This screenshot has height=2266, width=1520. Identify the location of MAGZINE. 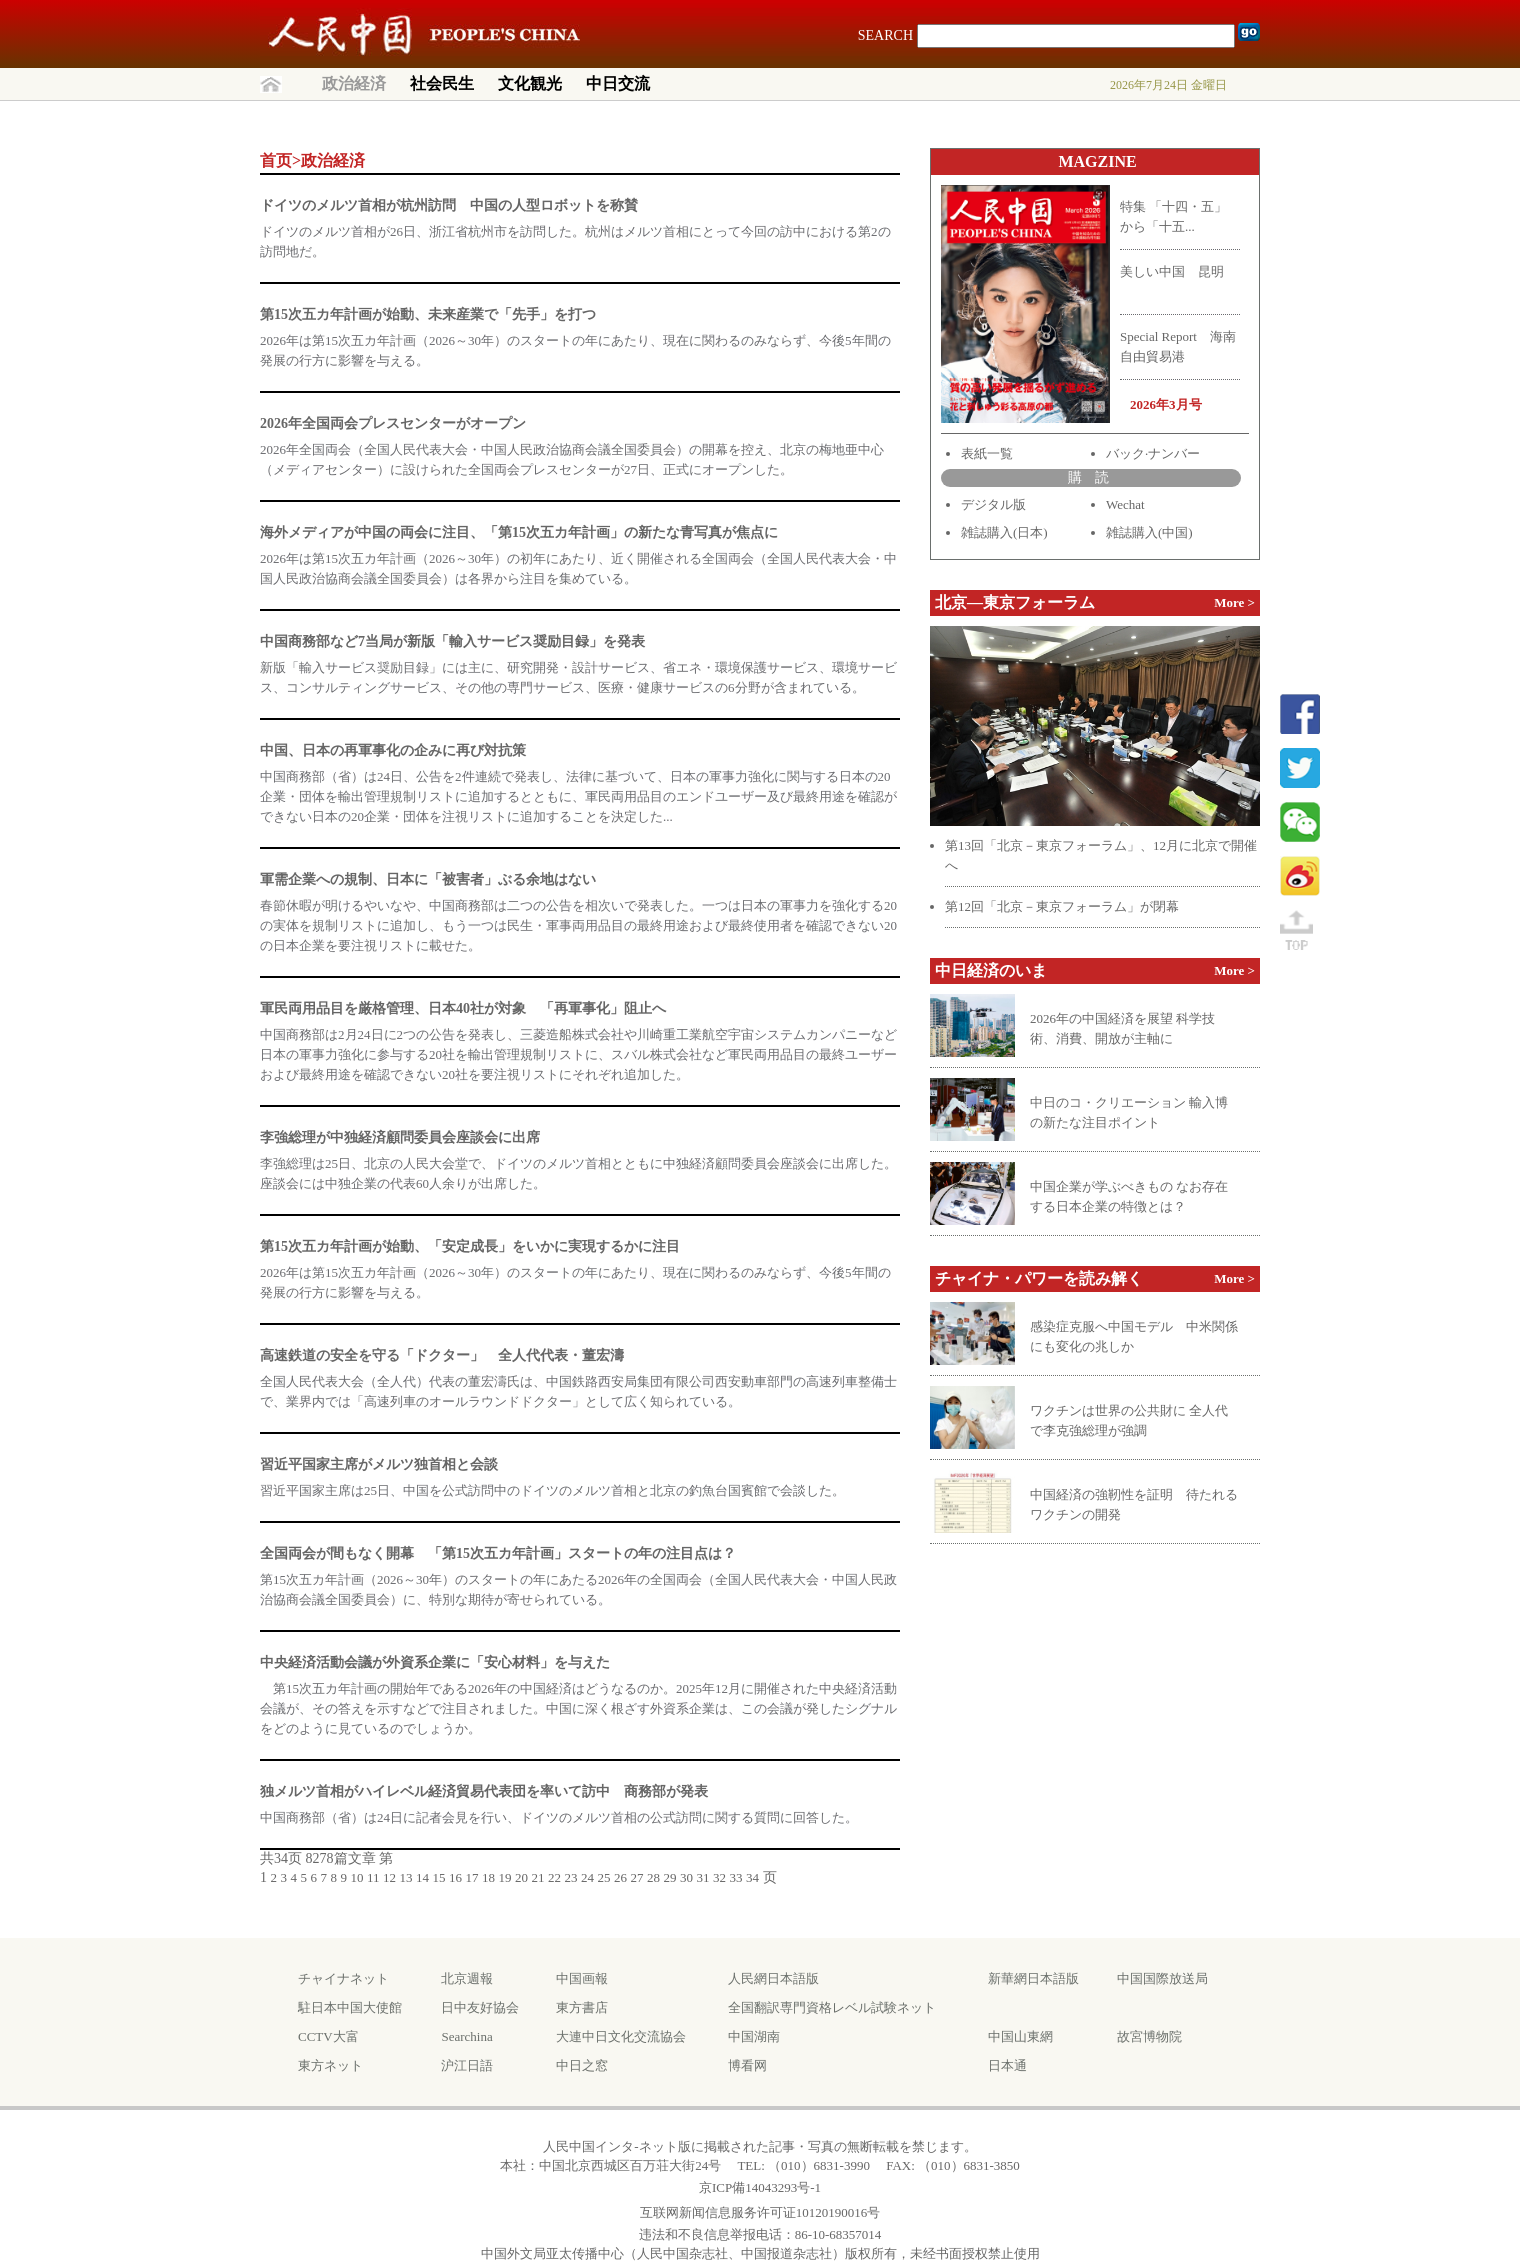
(1097, 161).